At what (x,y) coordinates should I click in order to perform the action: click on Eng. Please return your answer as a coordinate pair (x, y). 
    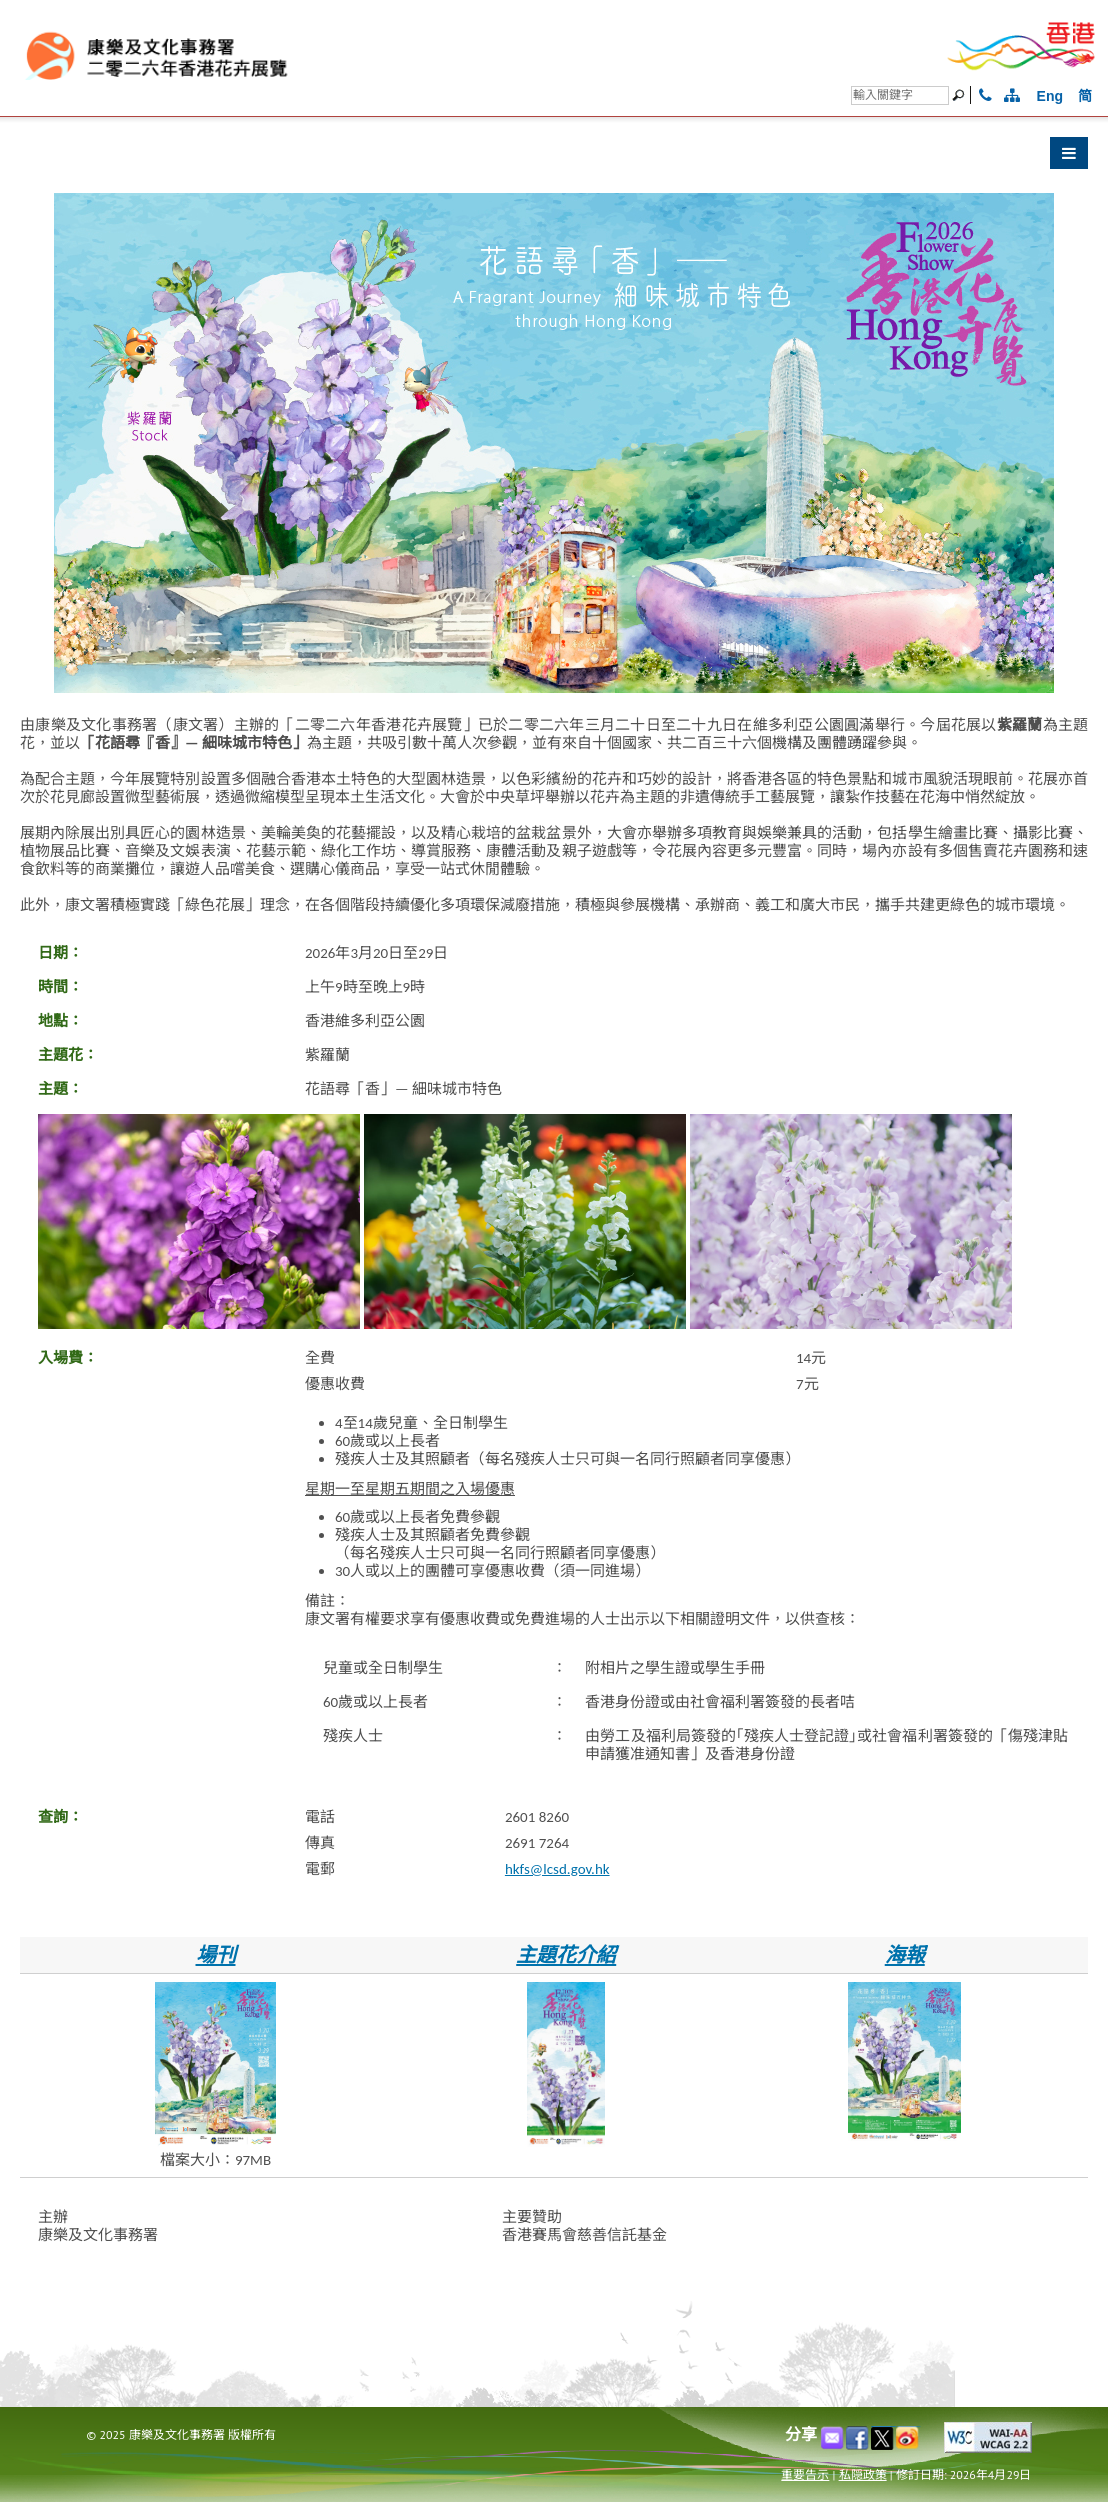
    Looking at the image, I should click on (1050, 96).